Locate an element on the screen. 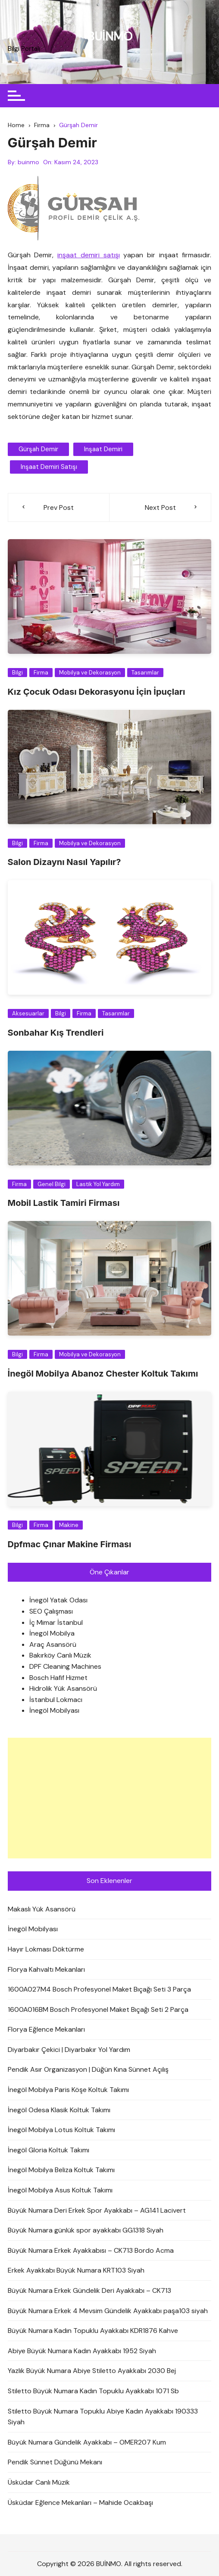 The image size is (219, 2576). Mobil Lastik Tamiri Firması is located at coordinates (64, 1203).